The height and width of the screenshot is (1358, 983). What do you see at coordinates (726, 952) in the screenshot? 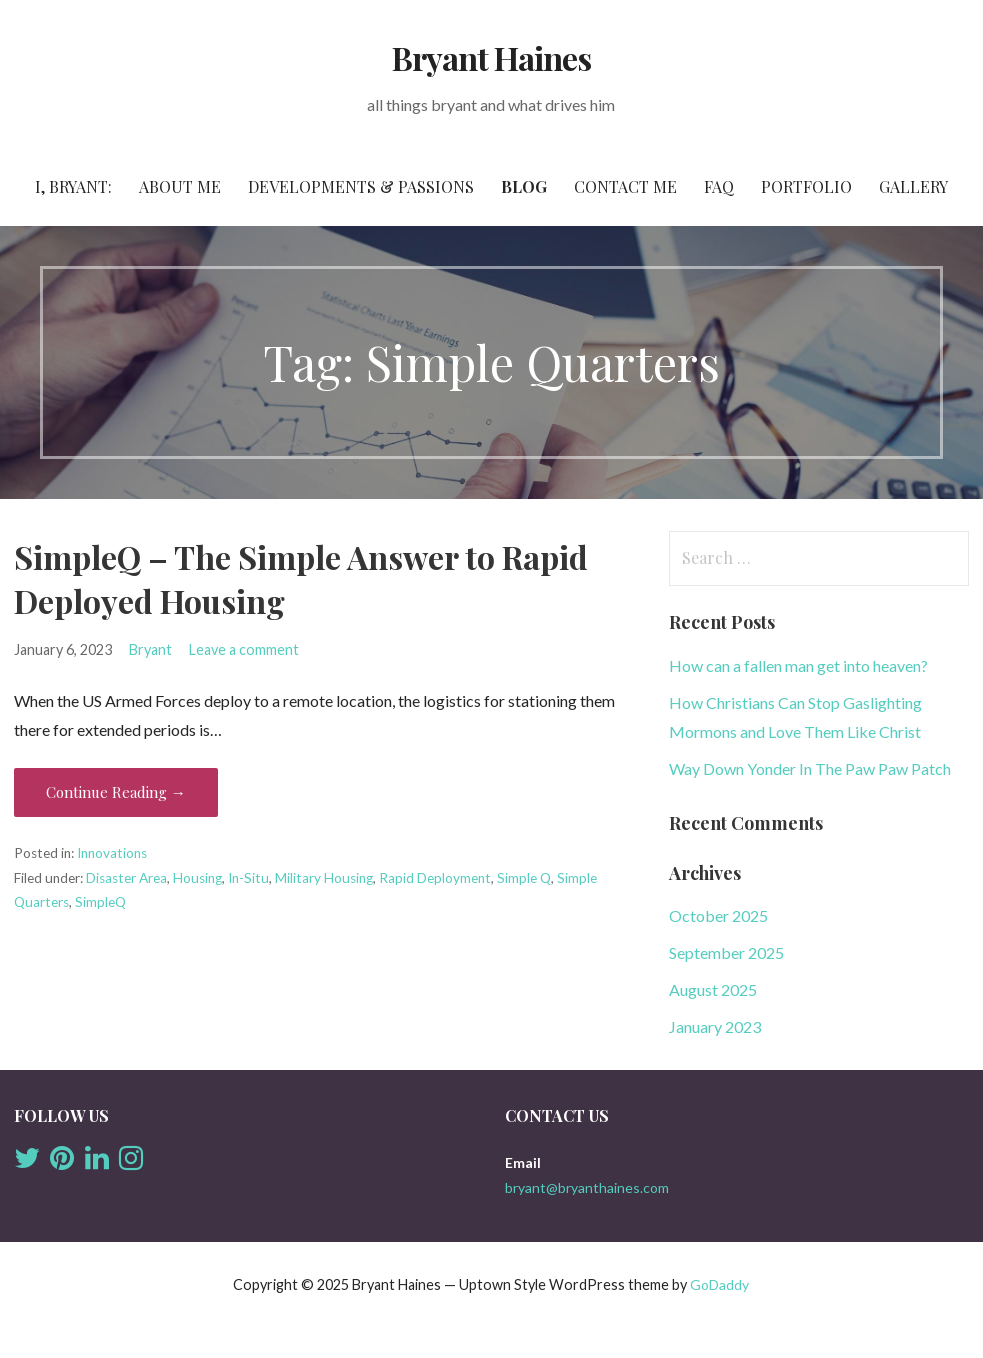
I see `September 2025` at bounding box center [726, 952].